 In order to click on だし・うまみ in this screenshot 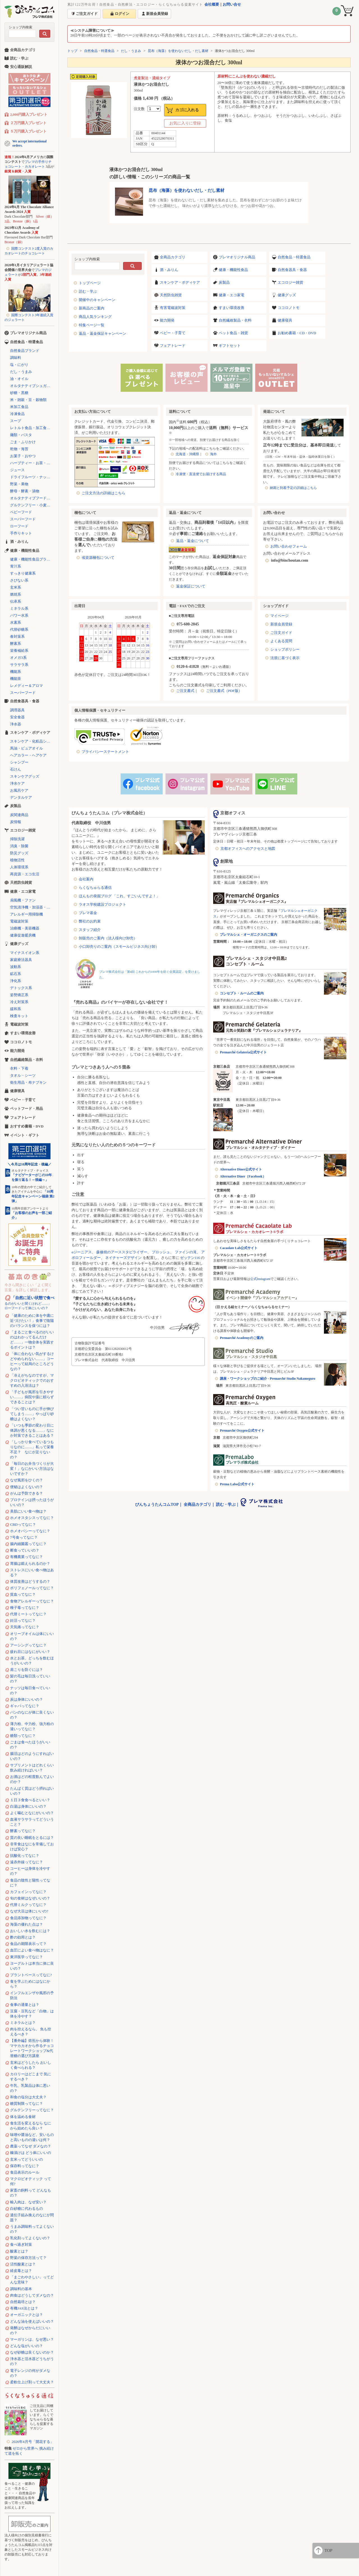, I will do `click(131, 51)`.